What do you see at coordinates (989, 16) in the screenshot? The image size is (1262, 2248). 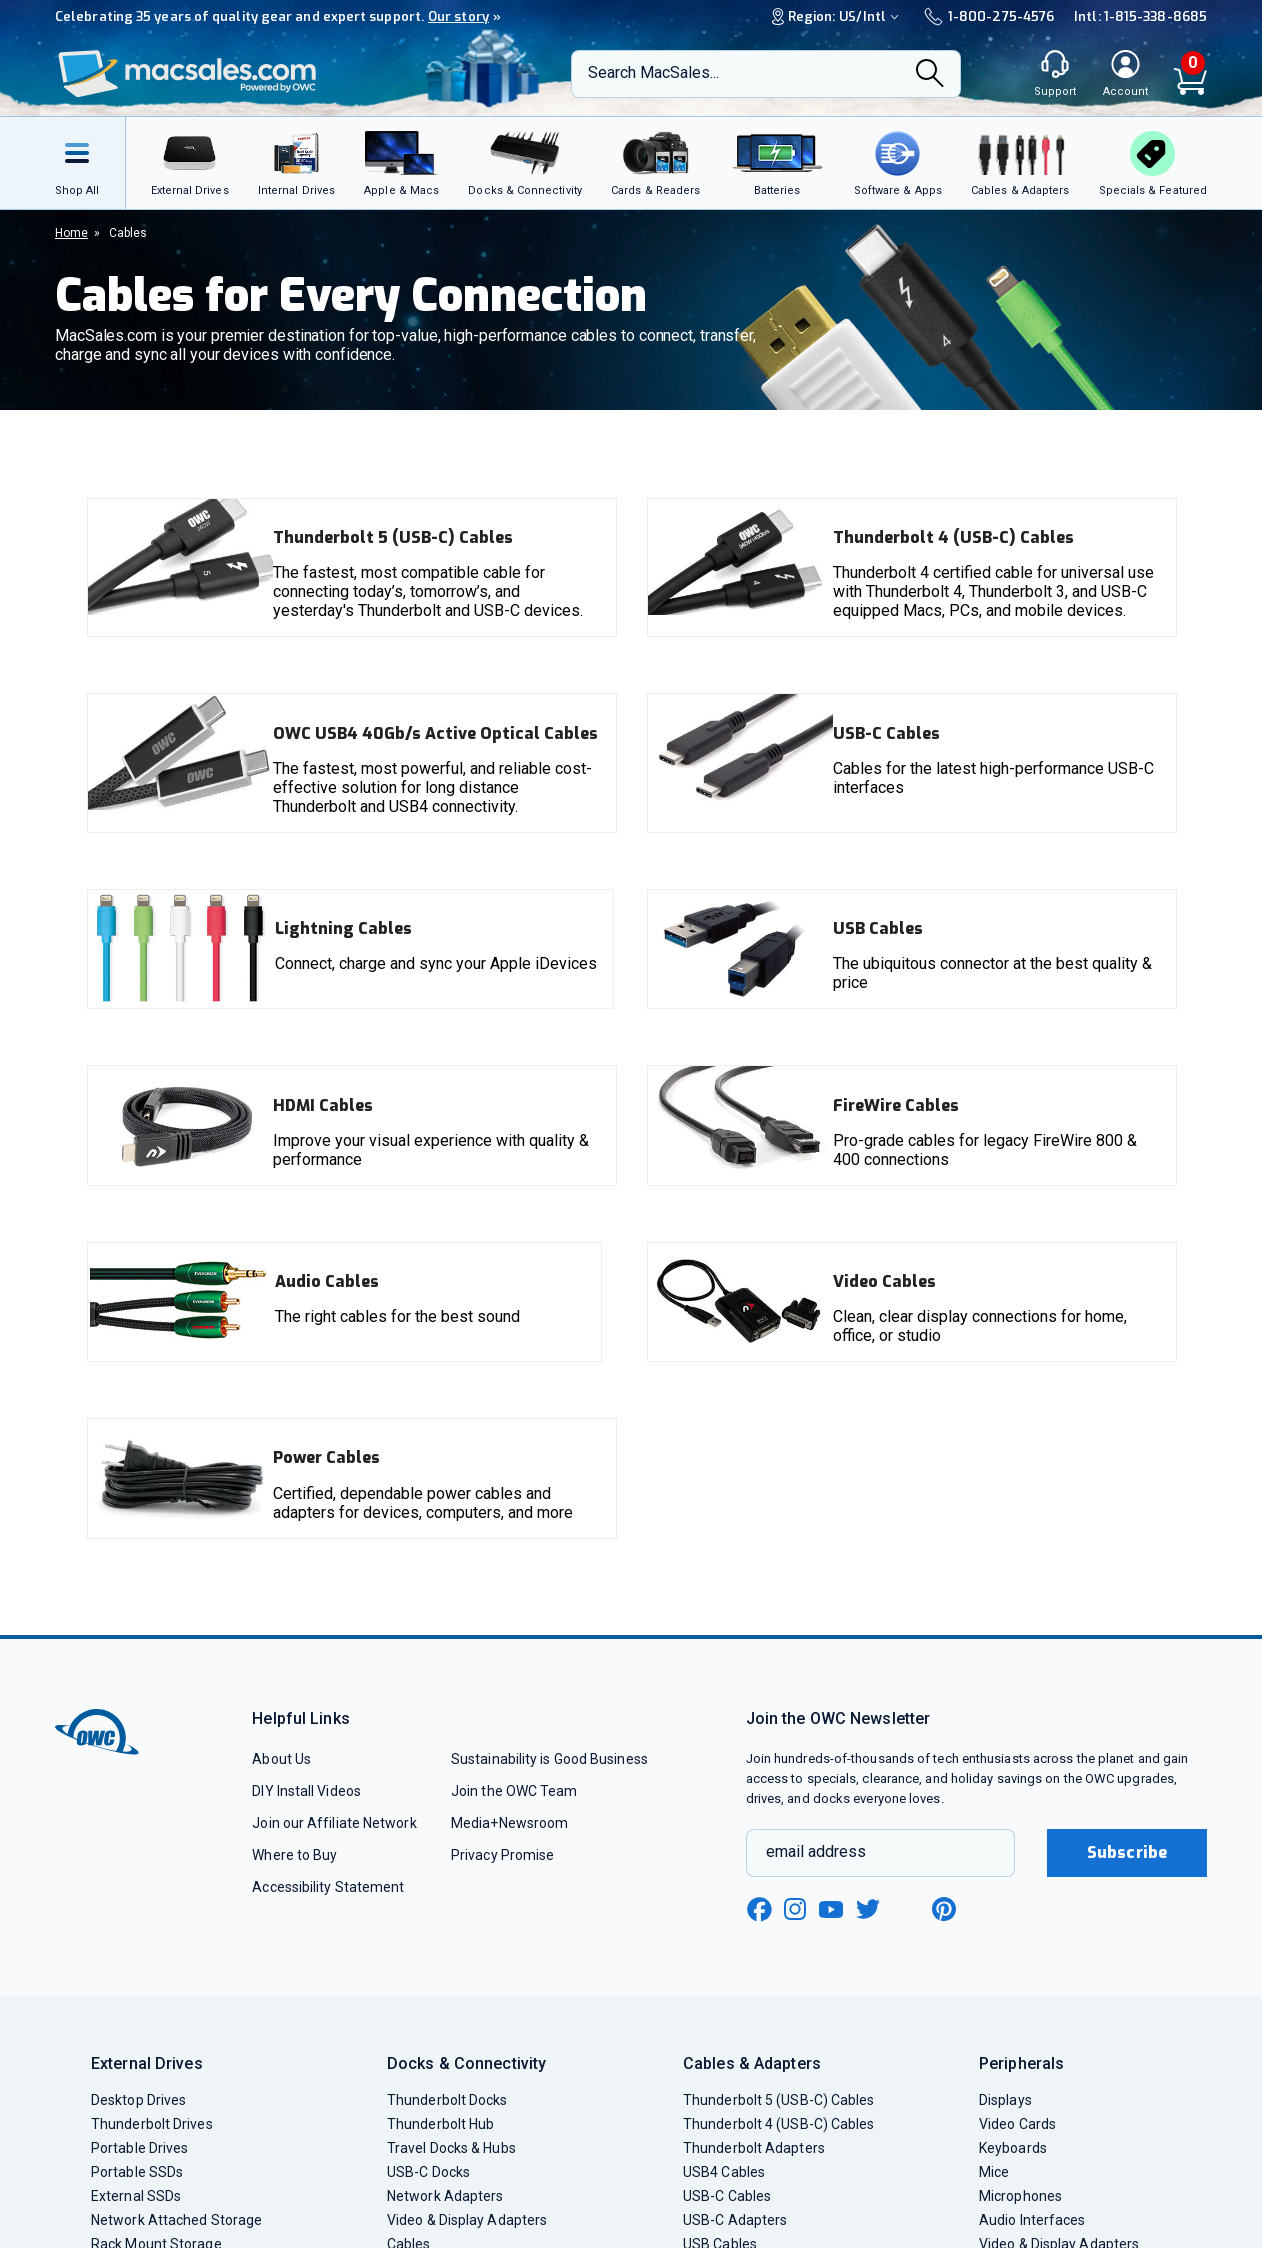 I see `1-800-275-4576` at bounding box center [989, 16].